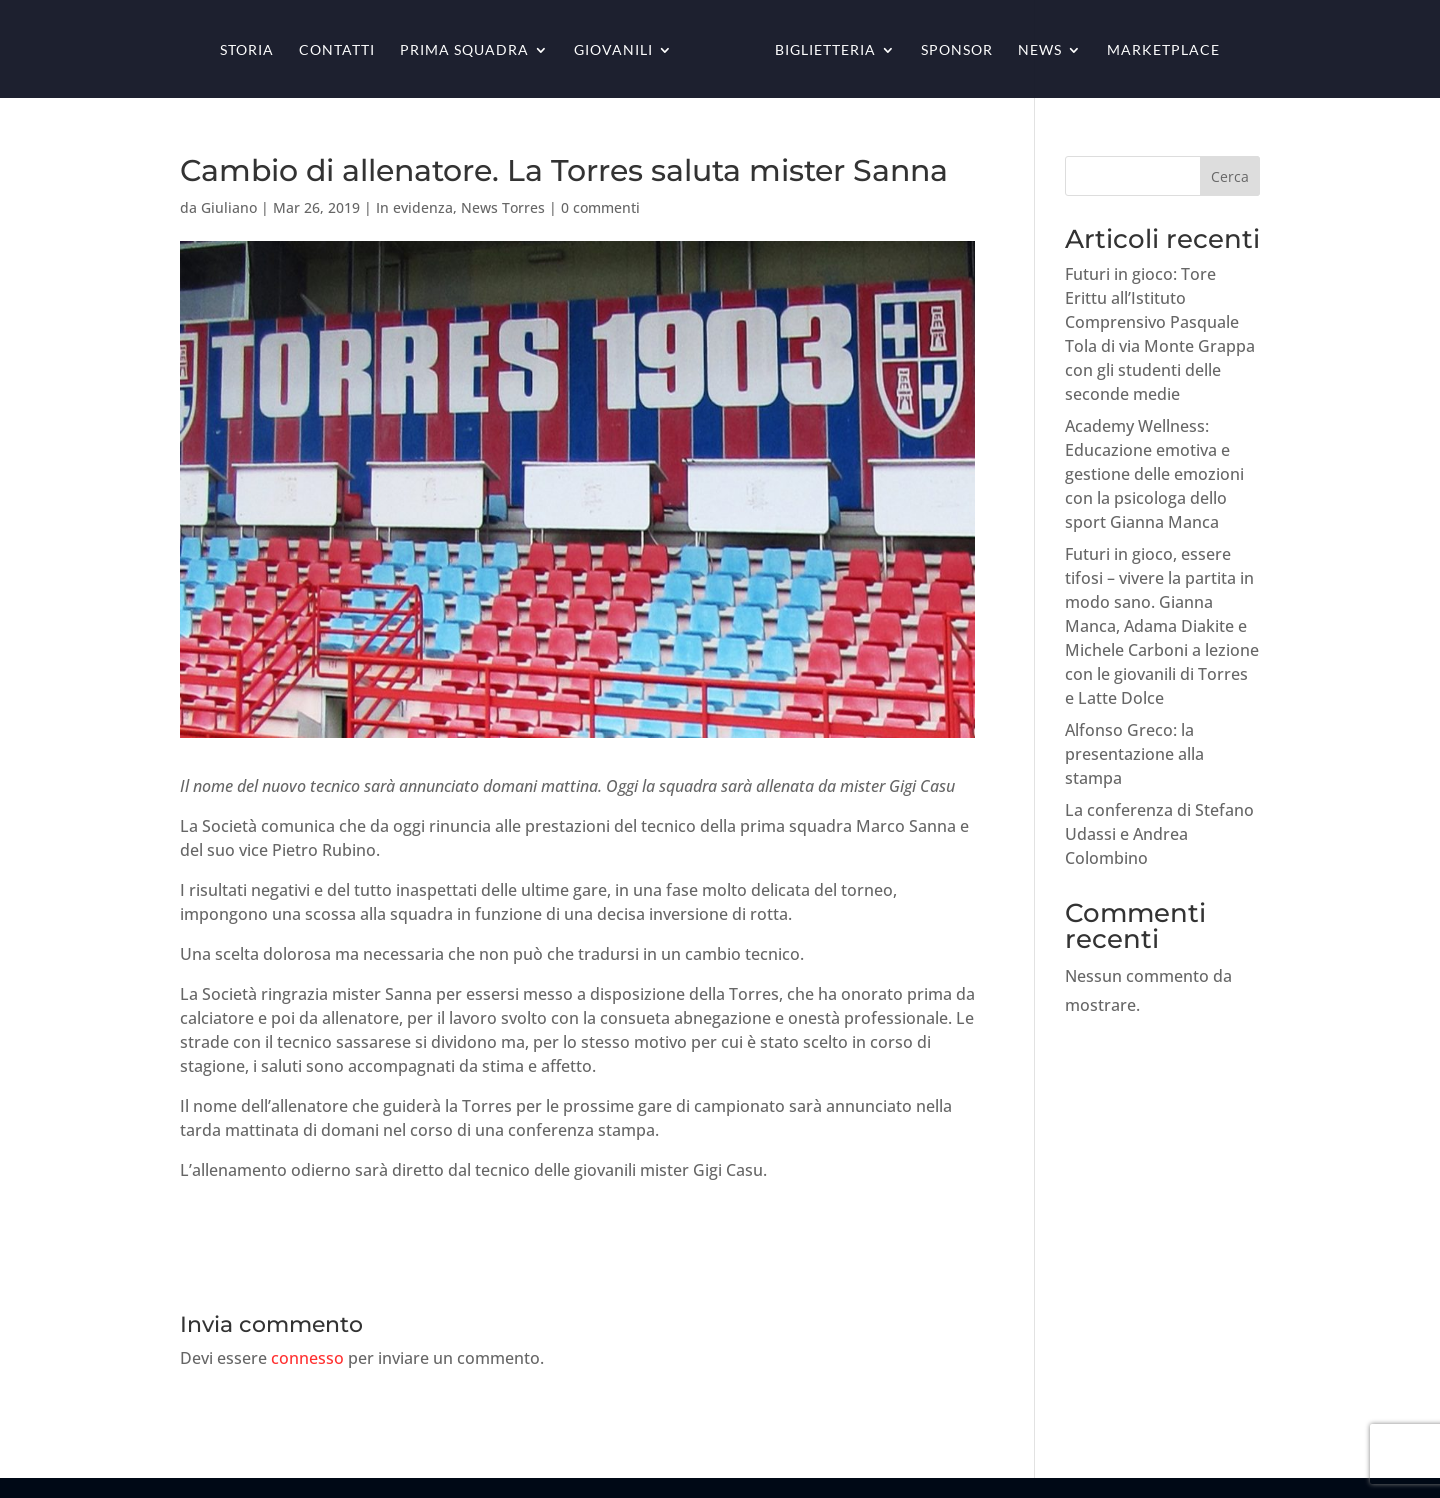 Image resolution: width=1440 pixels, height=1498 pixels. I want to click on La conferenza di Stefano Udassi e Andrea Colombino, so click(1159, 834).